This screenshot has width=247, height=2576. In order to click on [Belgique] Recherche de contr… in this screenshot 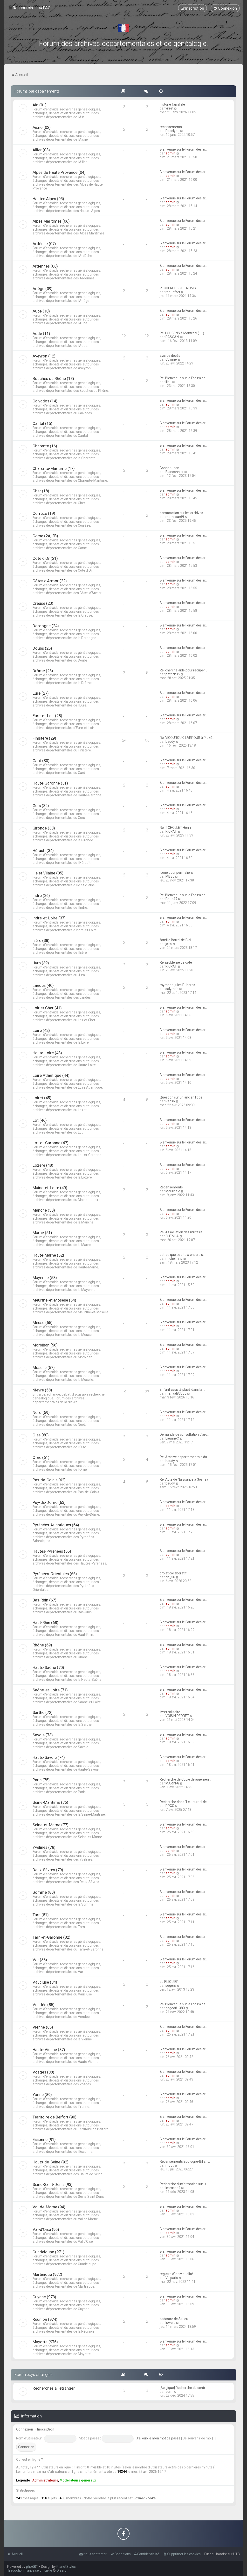, I will do `click(183, 2388)`.